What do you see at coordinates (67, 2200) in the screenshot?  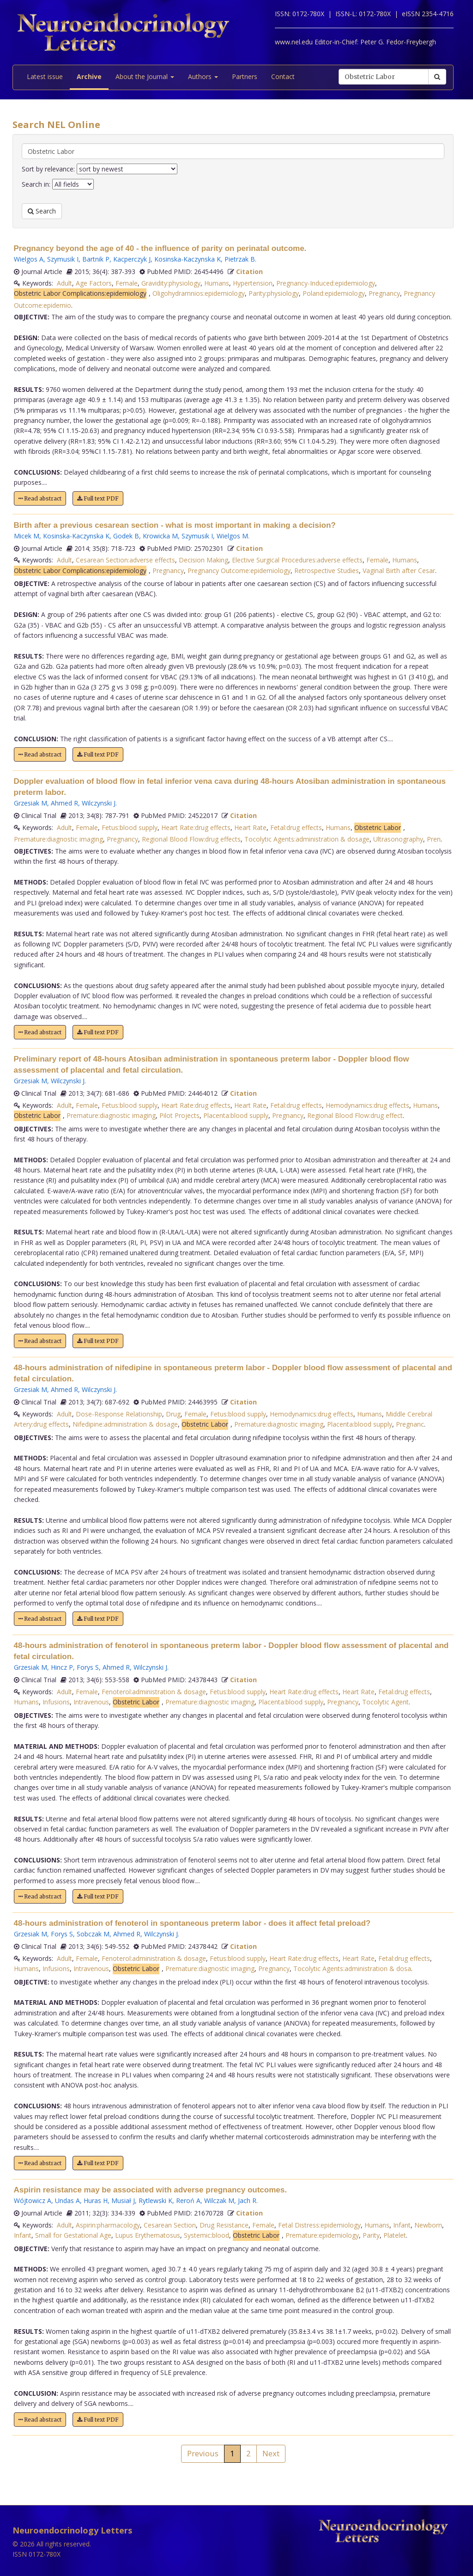 I see `Undas A` at bounding box center [67, 2200].